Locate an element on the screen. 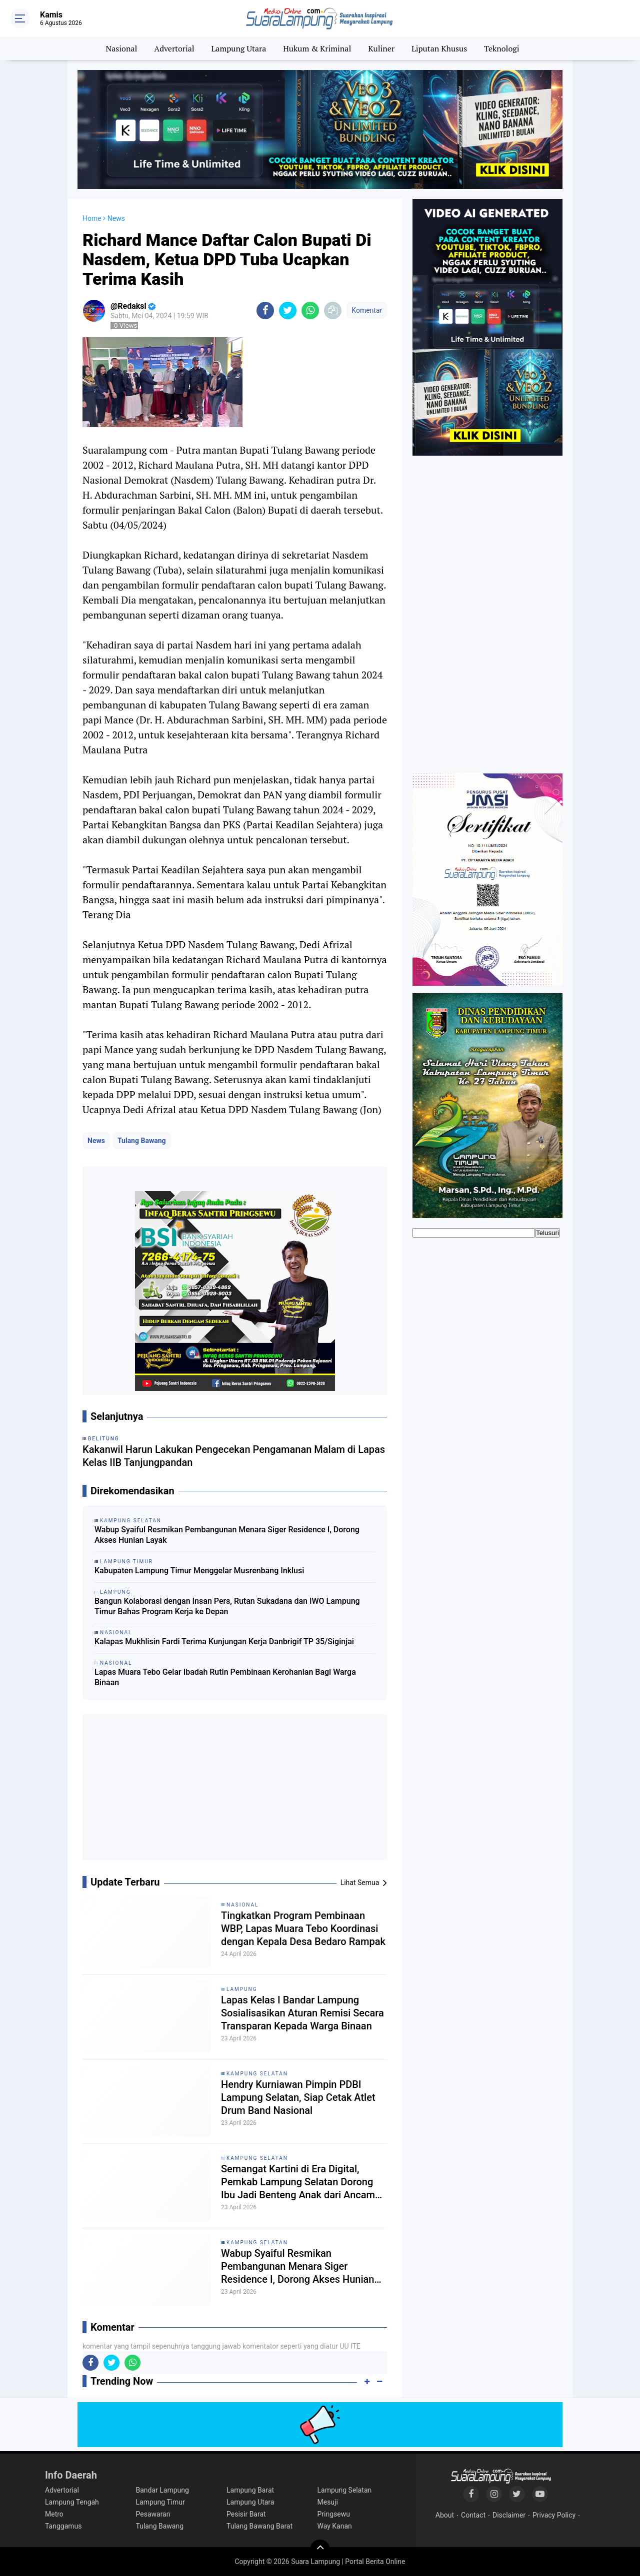 The width and height of the screenshot is (640, 2576). Lampung is located at coordinates (241, 1989).